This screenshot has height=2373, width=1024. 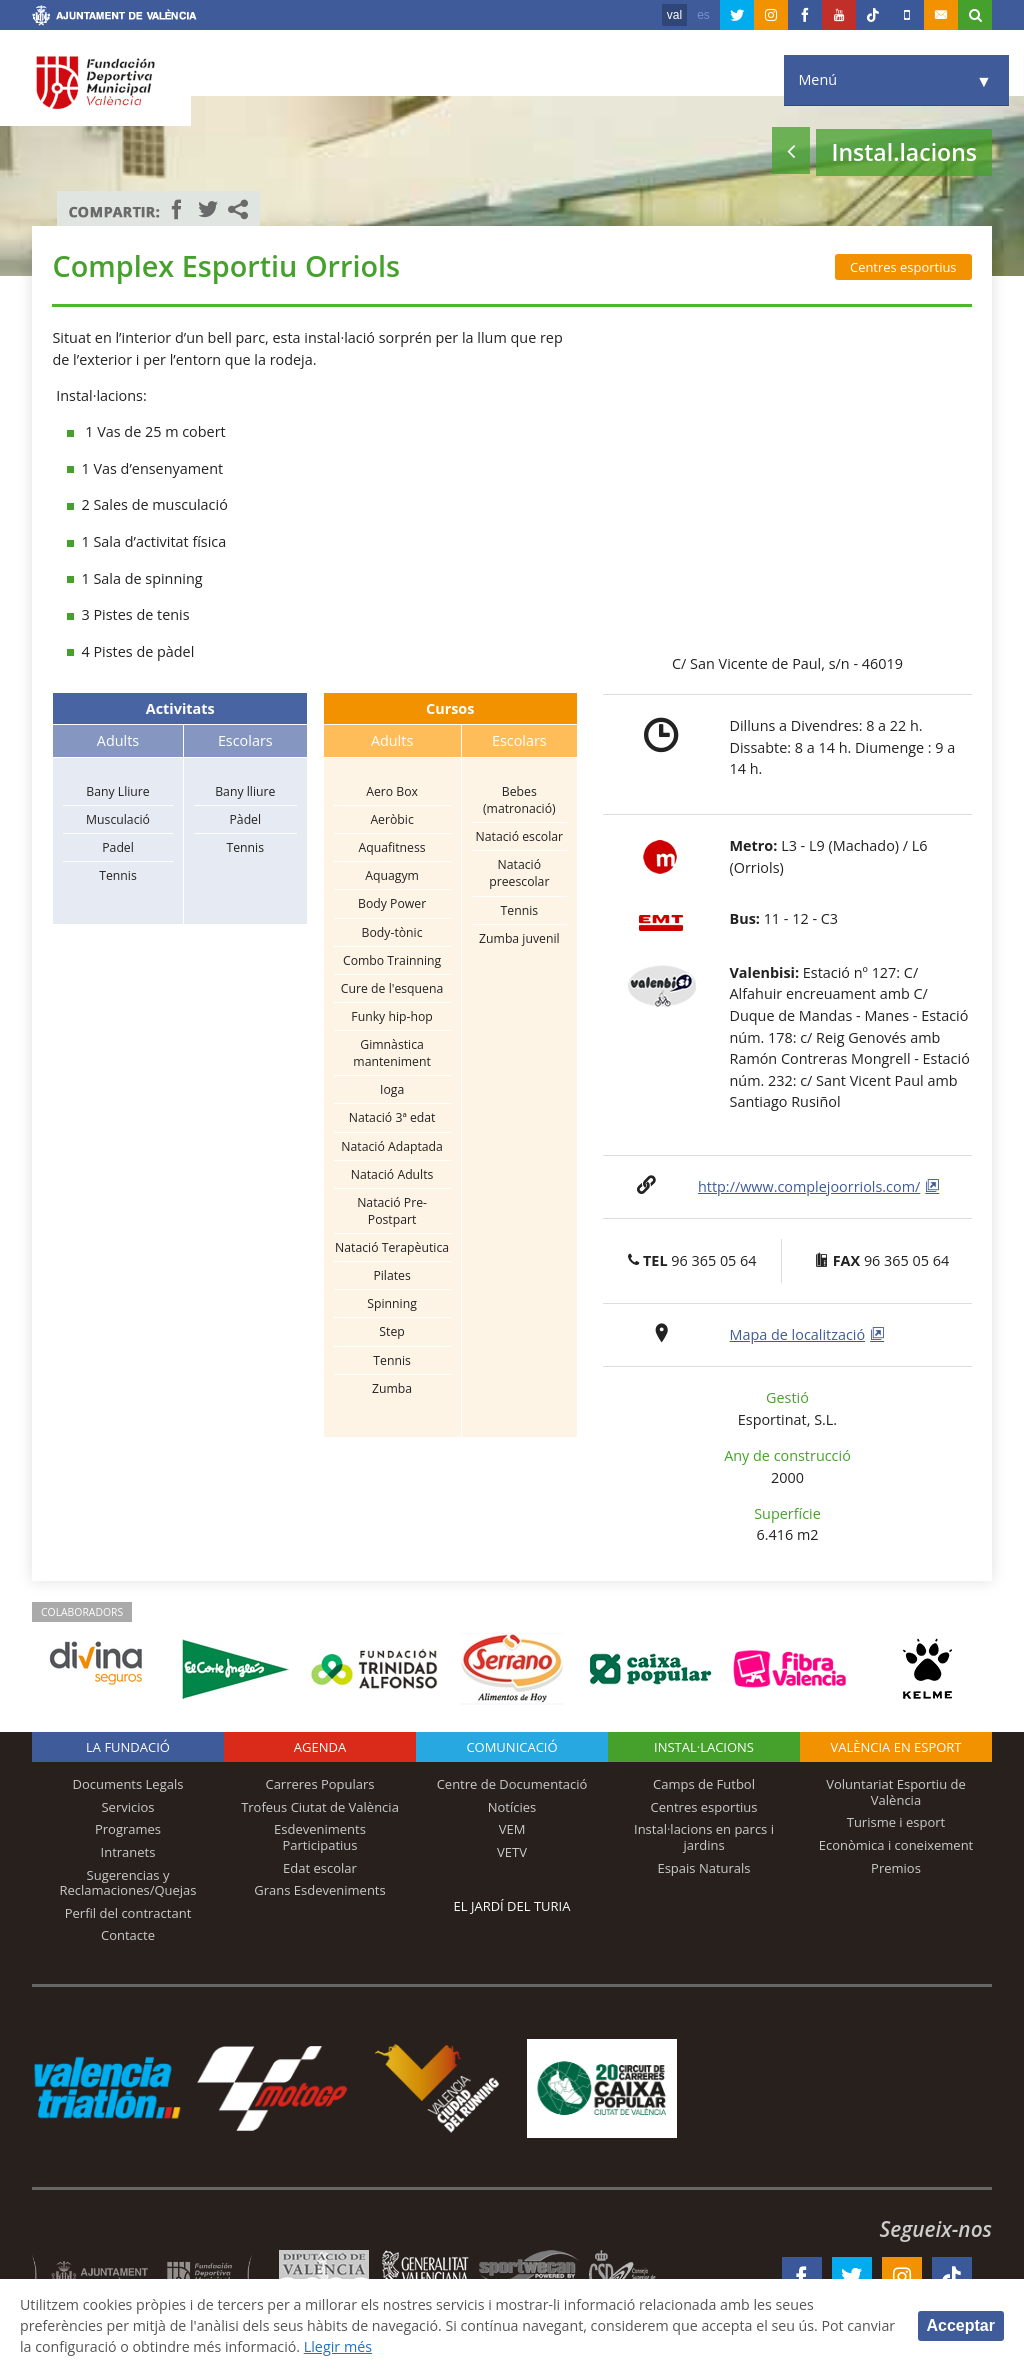 What do you see at coordinates (512, 1852) in the screenshot?
I see `VETV` at bounding box center [512, 1852].